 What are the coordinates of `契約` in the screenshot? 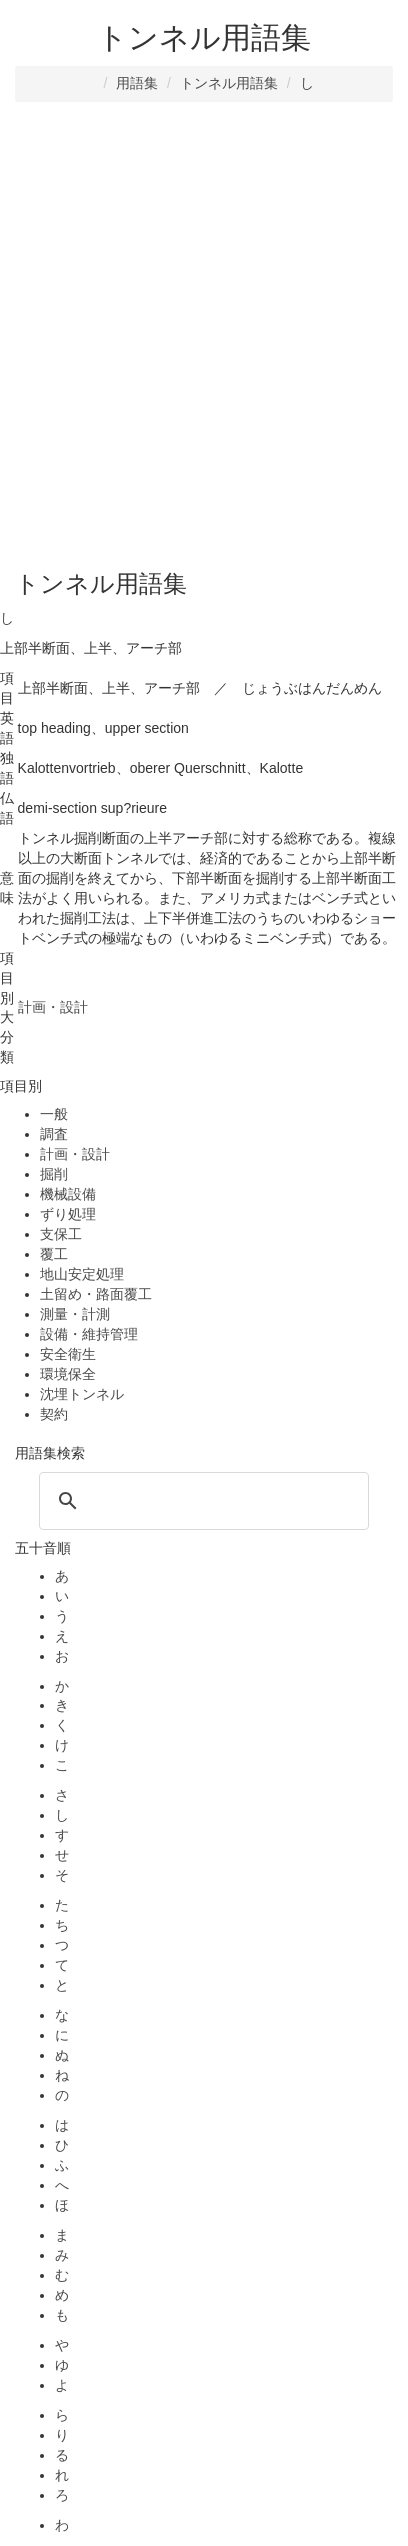 It's located at (54, 1414).